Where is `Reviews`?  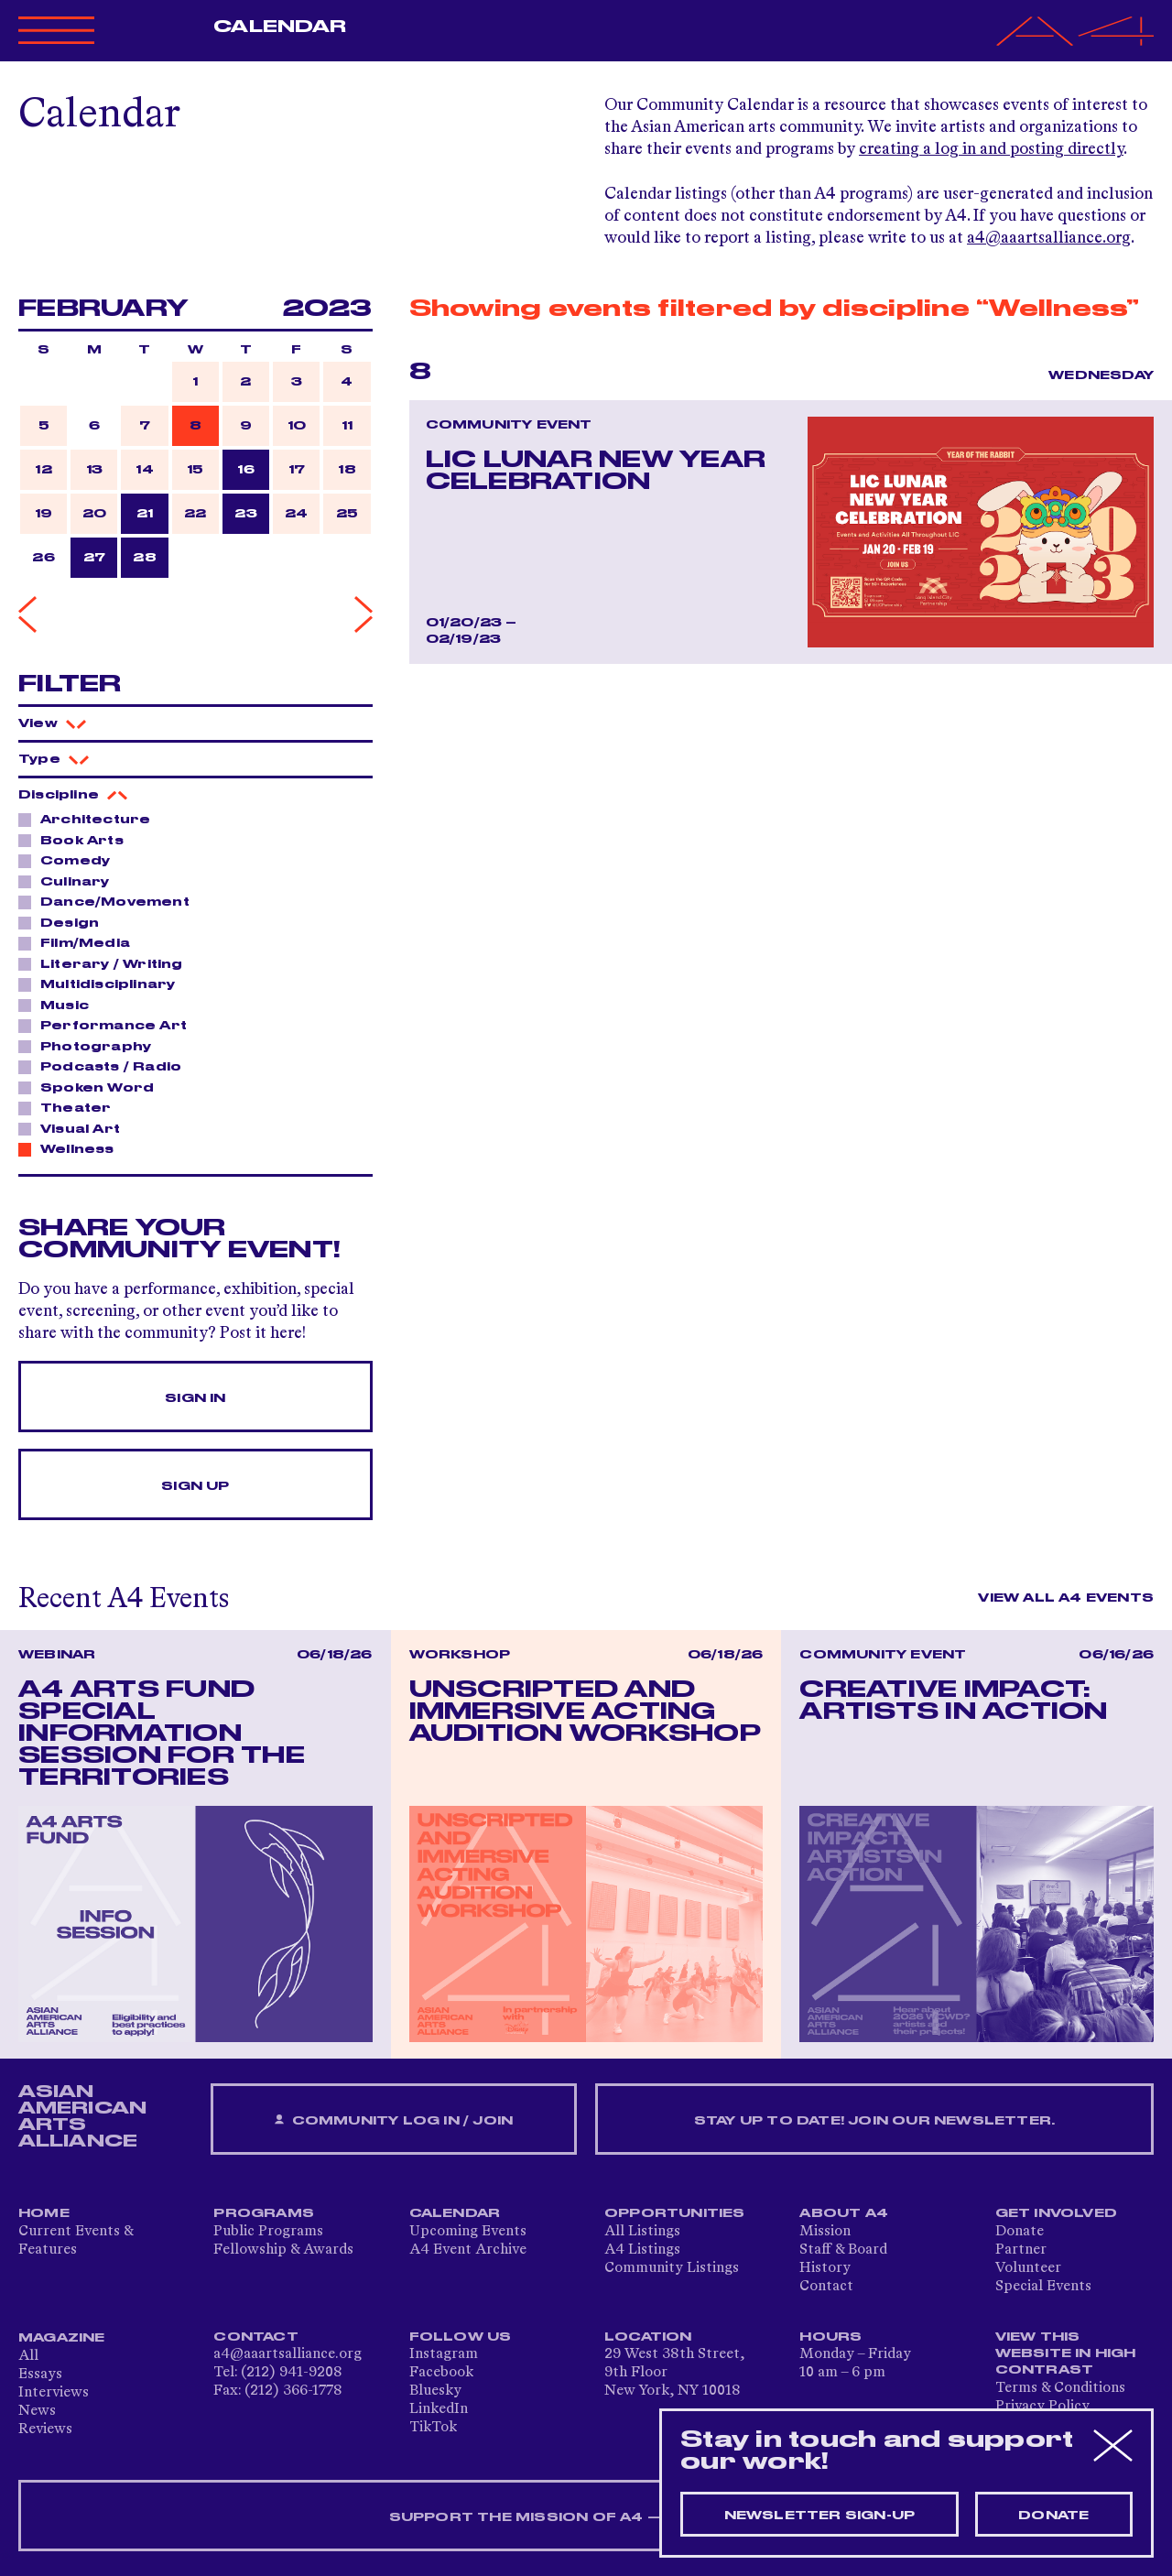
Reviews is located at coordinates (45, 2429).